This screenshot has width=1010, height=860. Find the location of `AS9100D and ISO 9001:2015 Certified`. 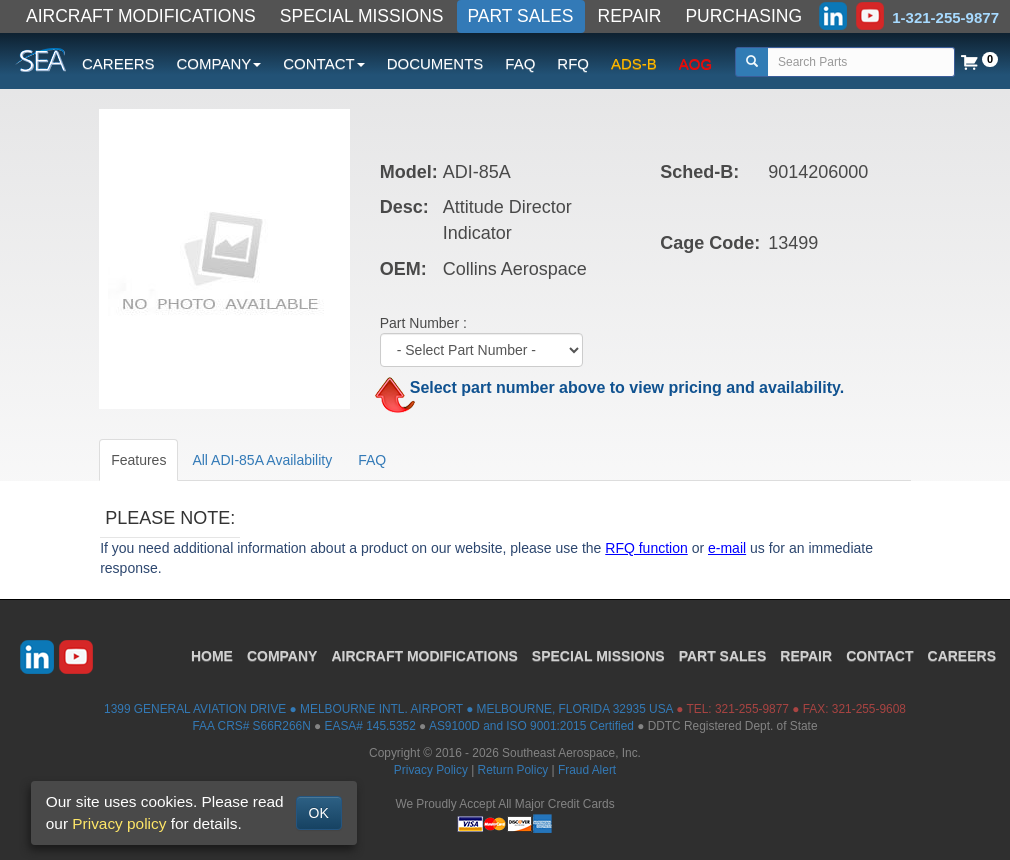

AS9100D and ISO 9001:2015 Certified is located at coordinates (531, 726).